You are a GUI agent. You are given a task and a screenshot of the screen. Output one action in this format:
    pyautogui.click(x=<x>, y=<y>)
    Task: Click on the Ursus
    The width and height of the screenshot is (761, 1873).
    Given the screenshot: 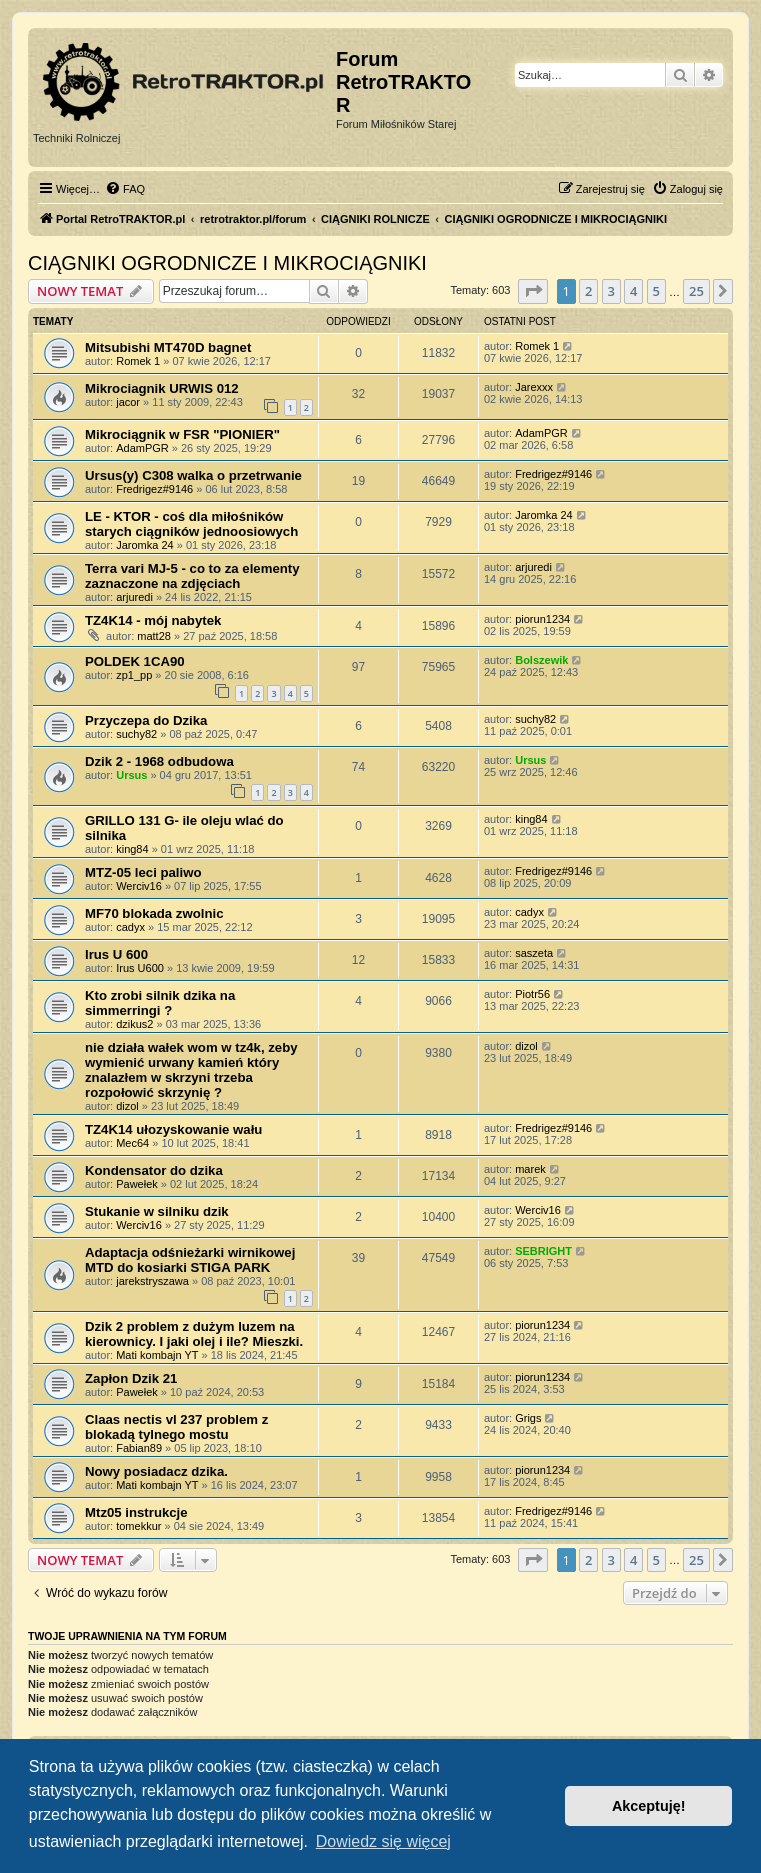 What is the action you would take?
    pyautogui.click(x=131, y=775)
    